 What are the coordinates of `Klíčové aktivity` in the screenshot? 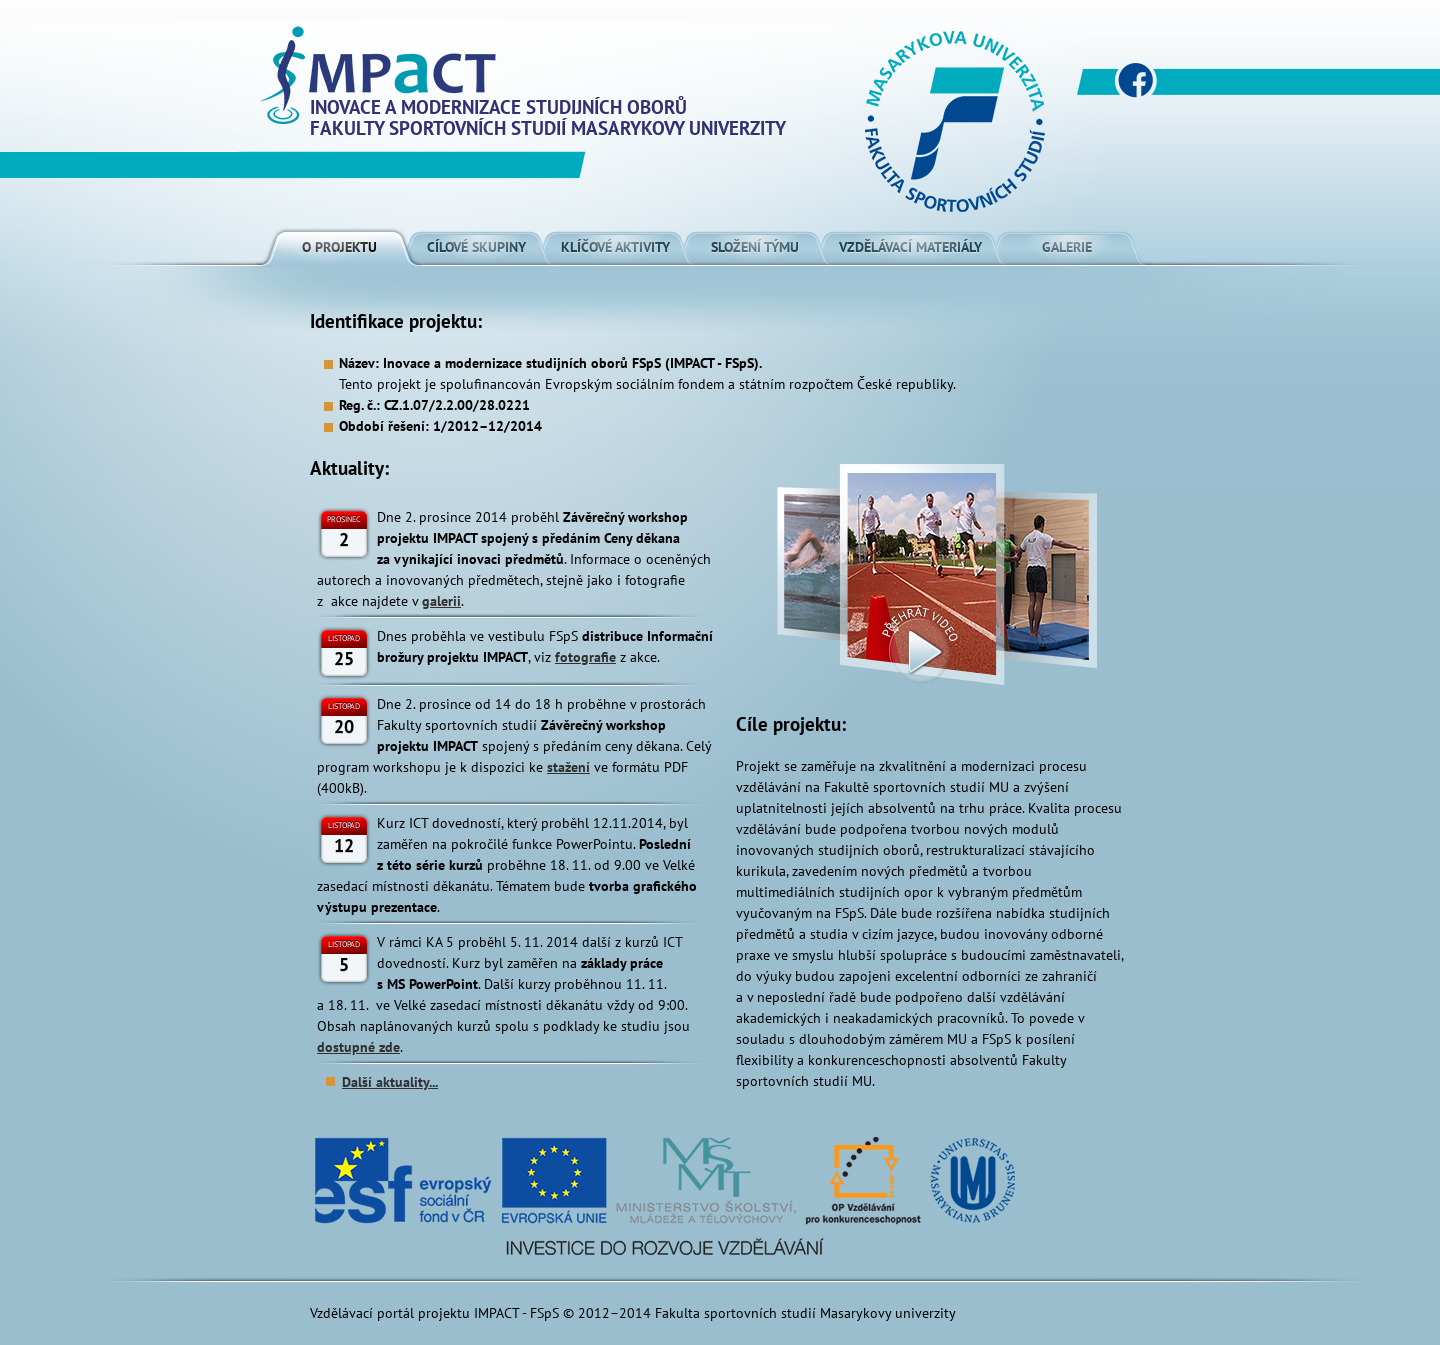 It's located at (615, 247).